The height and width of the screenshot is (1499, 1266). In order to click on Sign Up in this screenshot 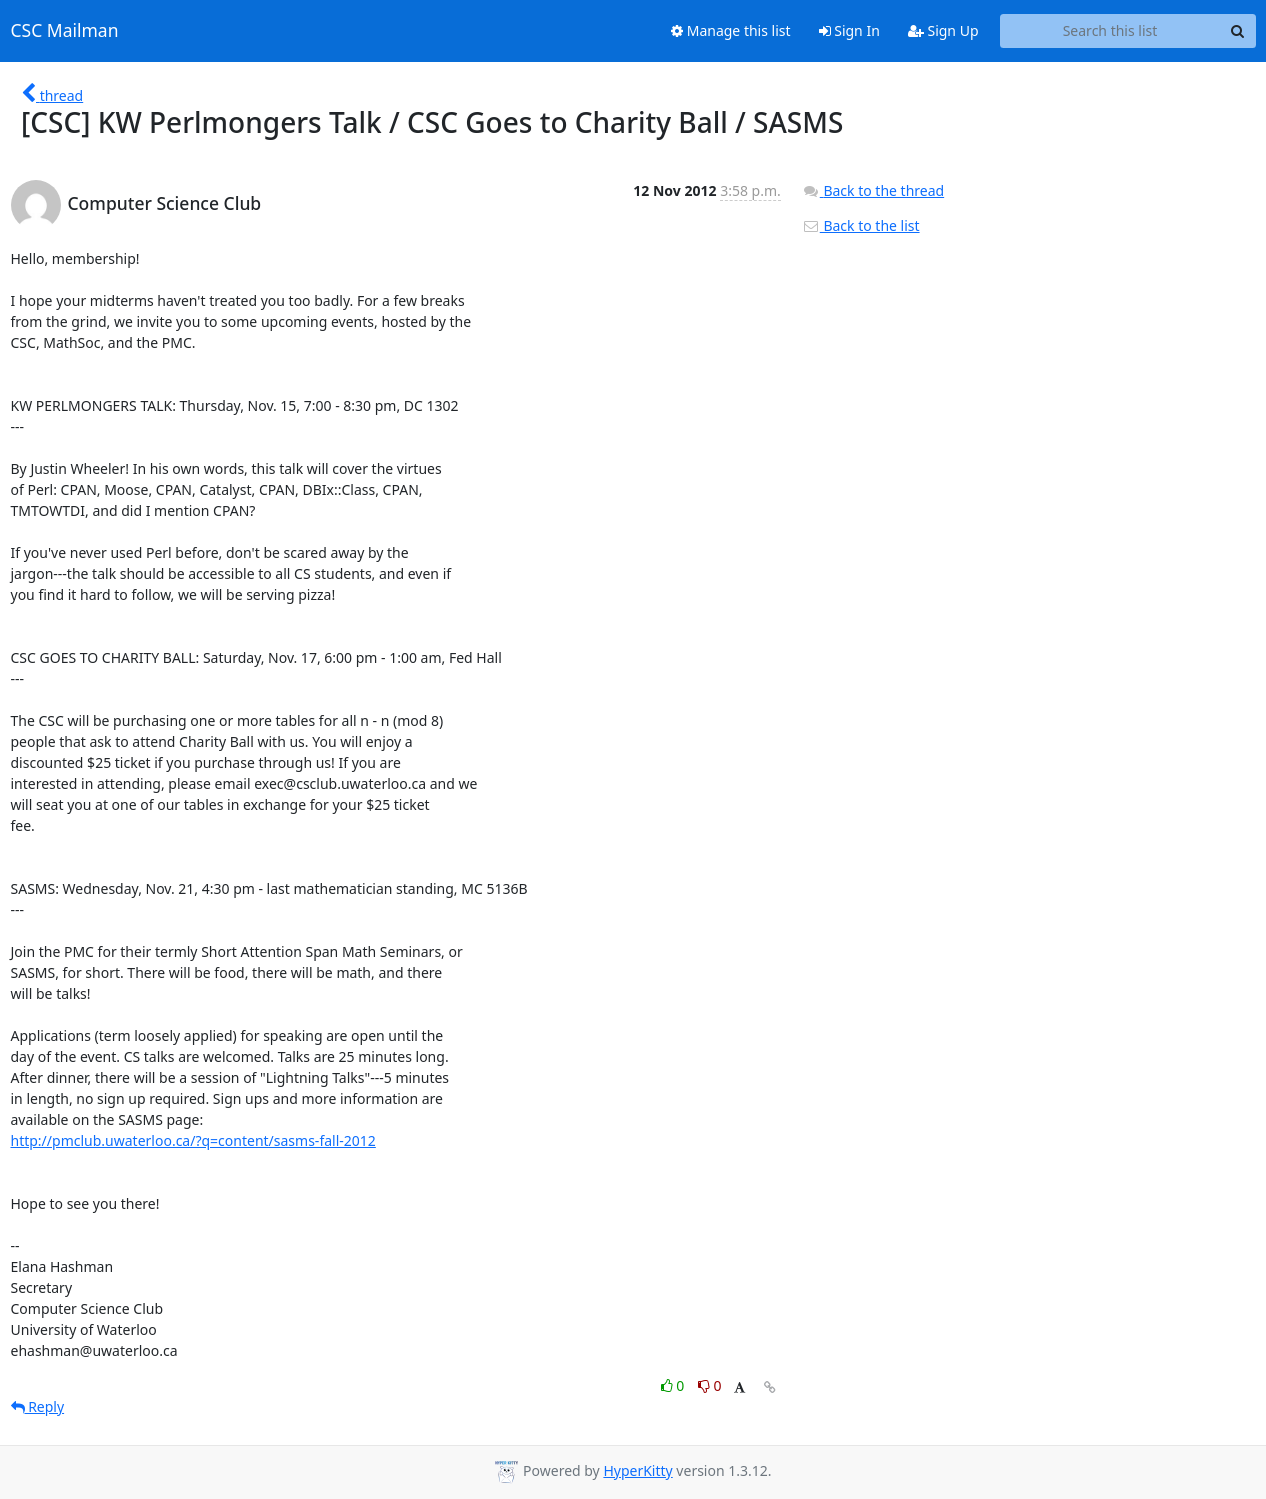, I will do `click(943, 30)`.